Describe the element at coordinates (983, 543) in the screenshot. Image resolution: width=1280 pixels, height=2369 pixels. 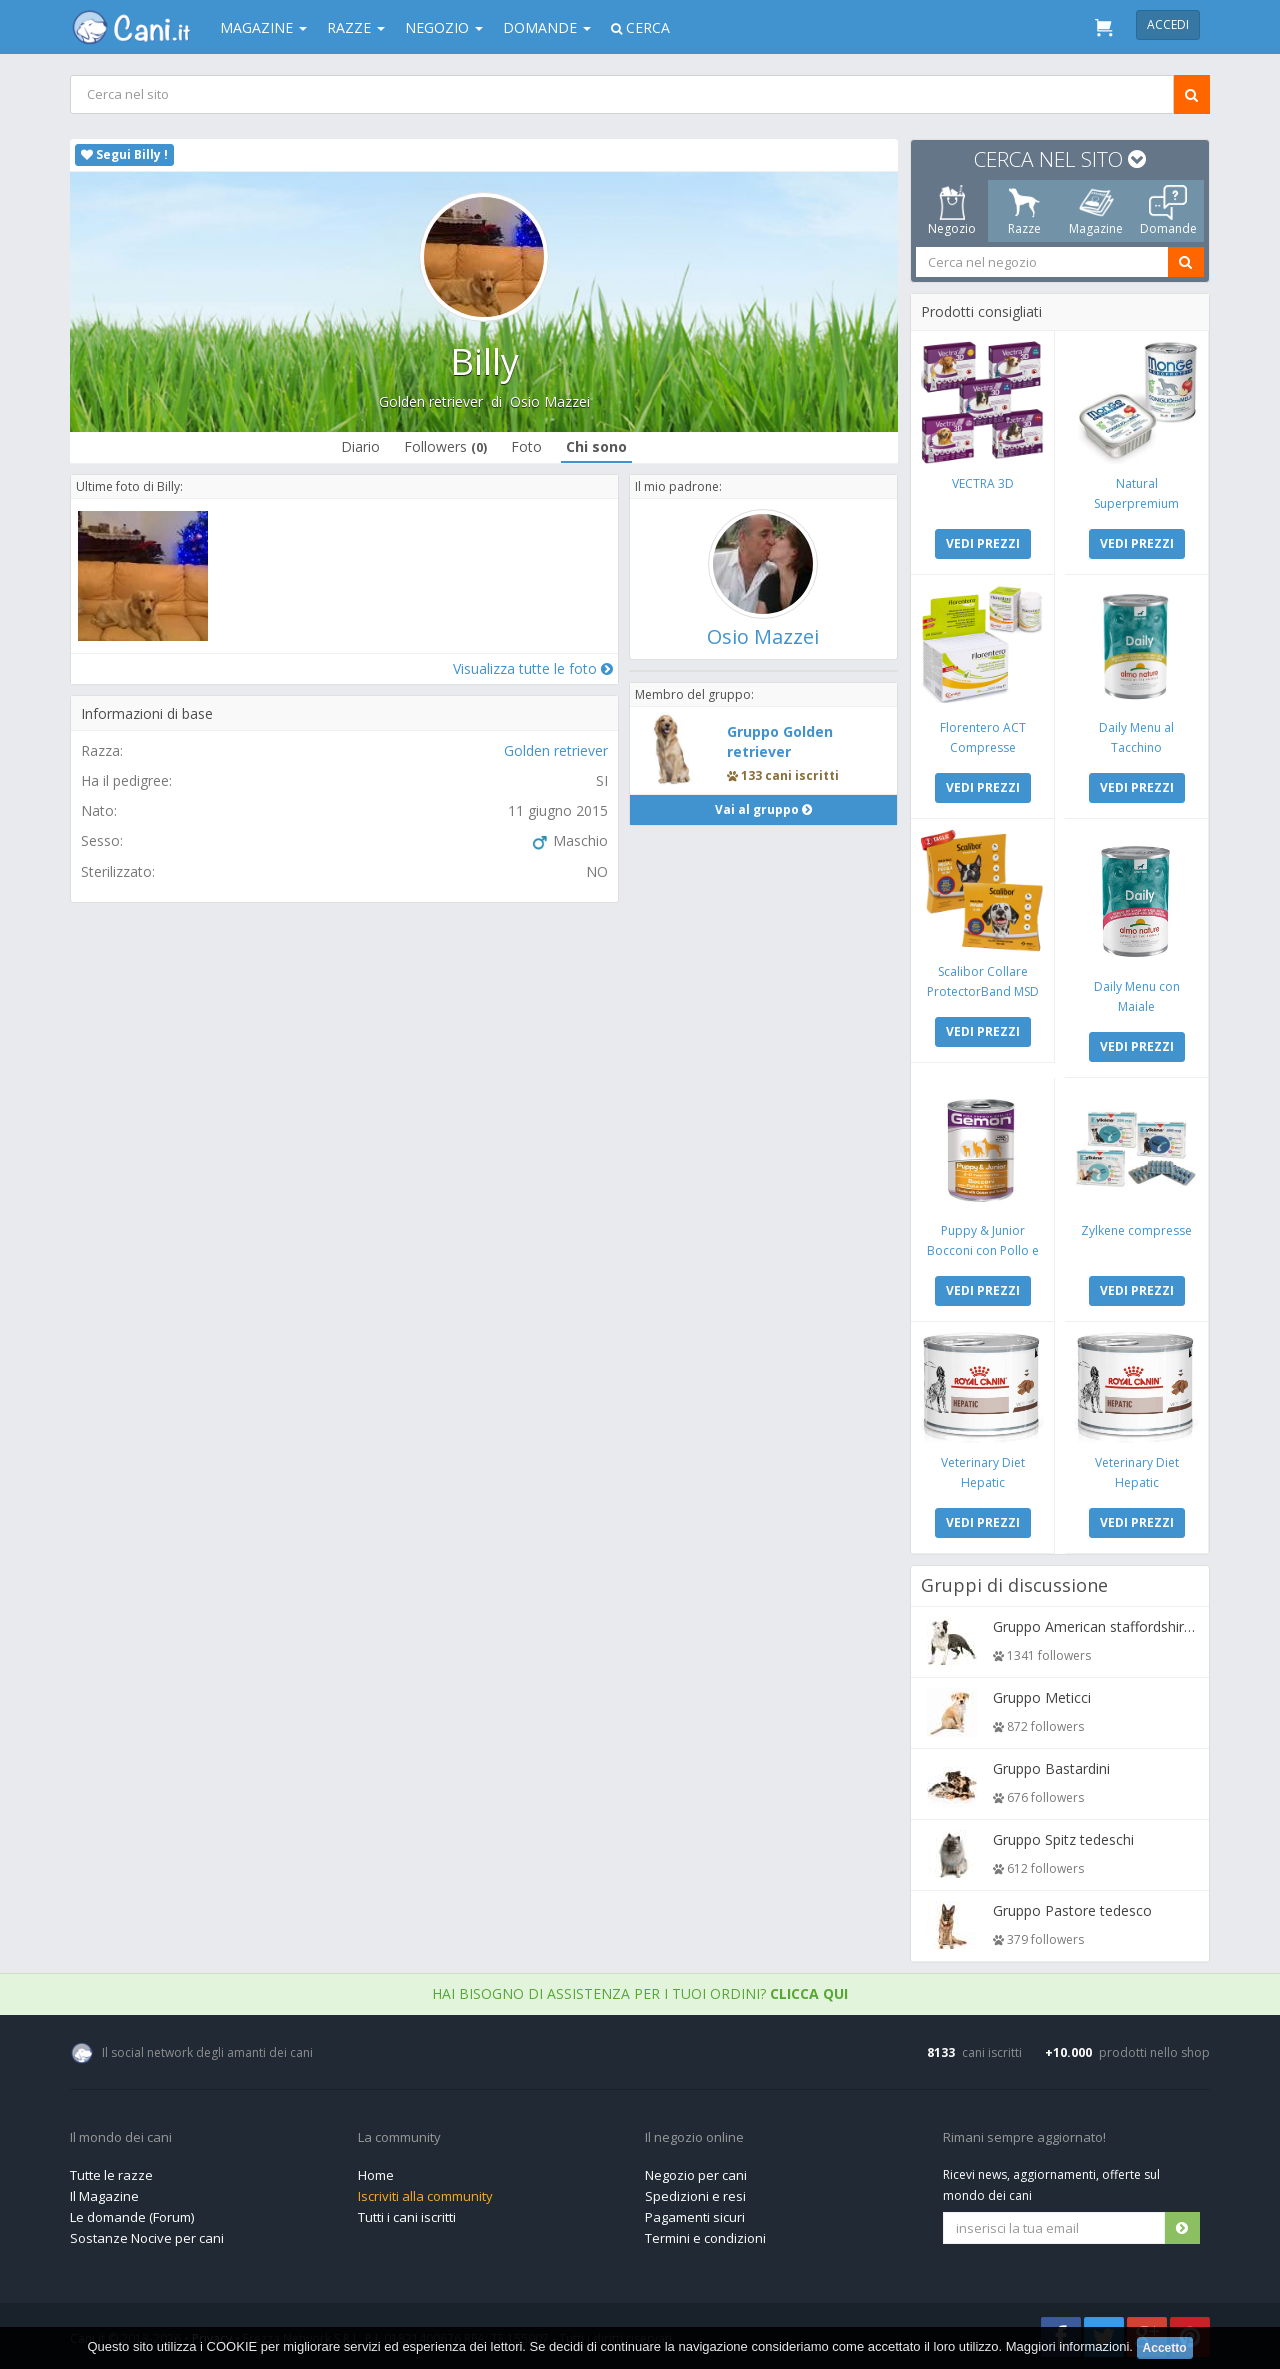
I see `VEDI PREZZI` at that location.